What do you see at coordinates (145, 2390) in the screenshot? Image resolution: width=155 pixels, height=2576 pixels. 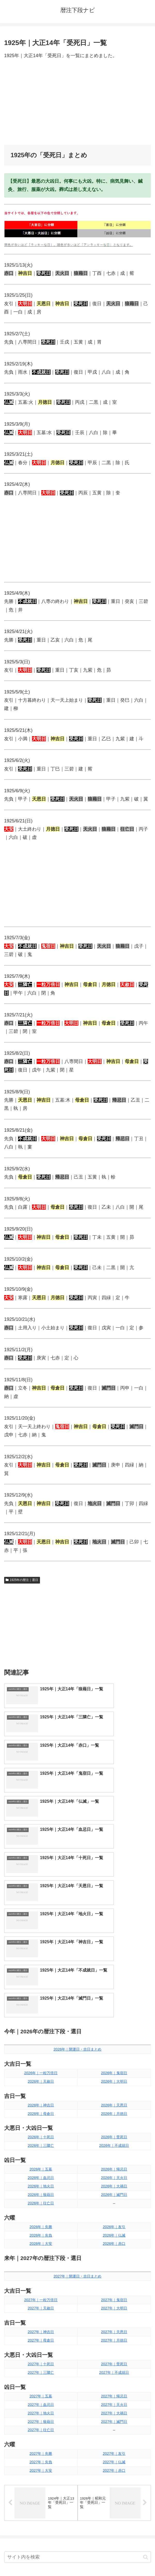 I see `[button]` at bounding box center [145, 2390].